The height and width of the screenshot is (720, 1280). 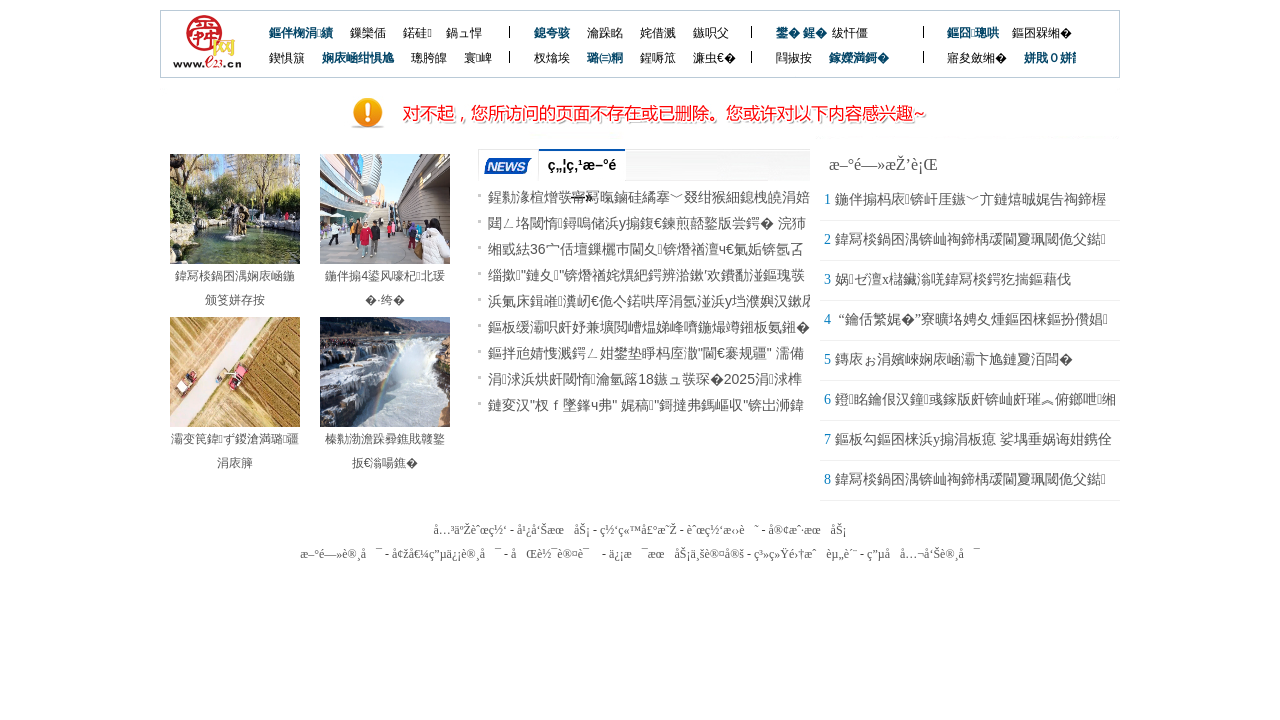 I want to click on 绂忓僵, so click(x=850, y=33).